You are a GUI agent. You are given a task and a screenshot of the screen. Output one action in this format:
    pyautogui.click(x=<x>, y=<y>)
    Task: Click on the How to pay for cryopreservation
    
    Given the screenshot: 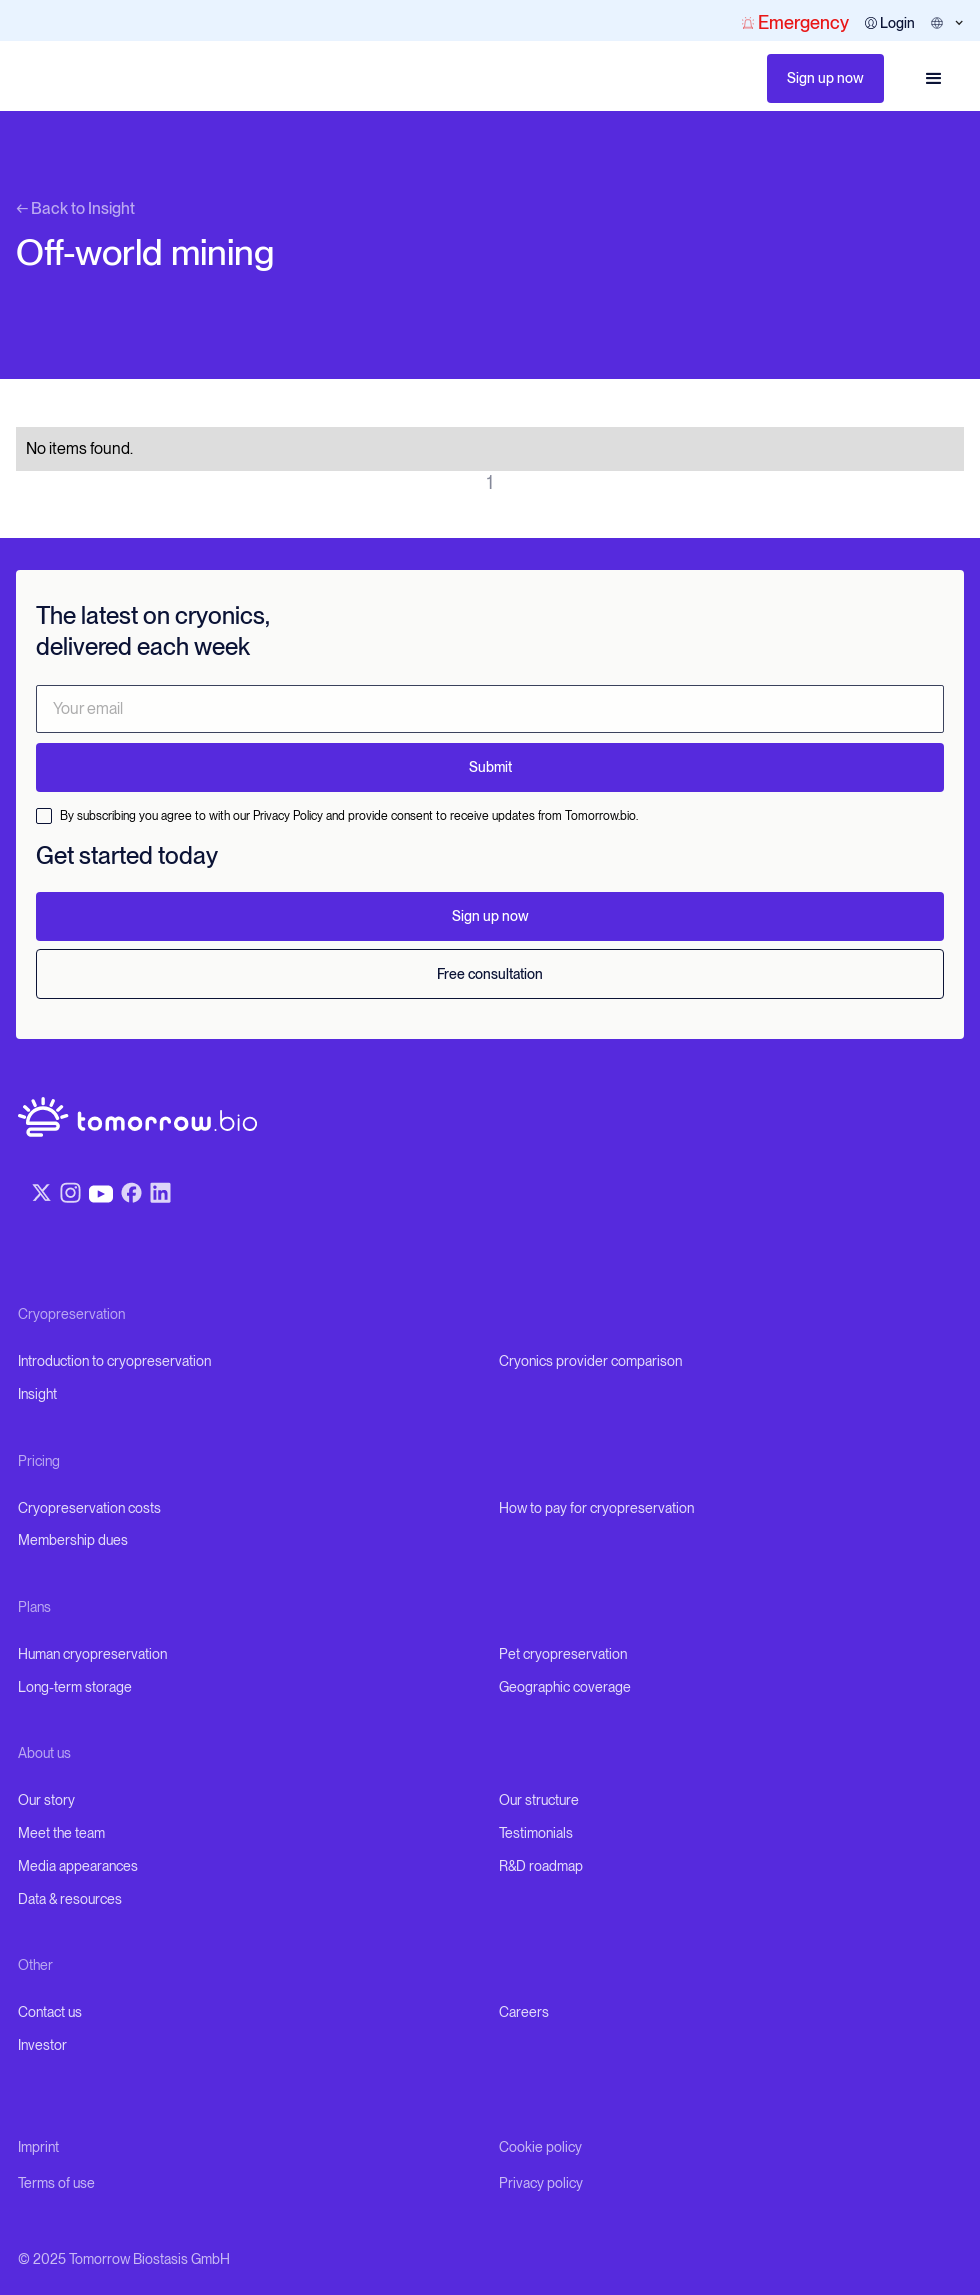 What is the action you would take?
    pyautogui.click(x=596, y=1508)
    